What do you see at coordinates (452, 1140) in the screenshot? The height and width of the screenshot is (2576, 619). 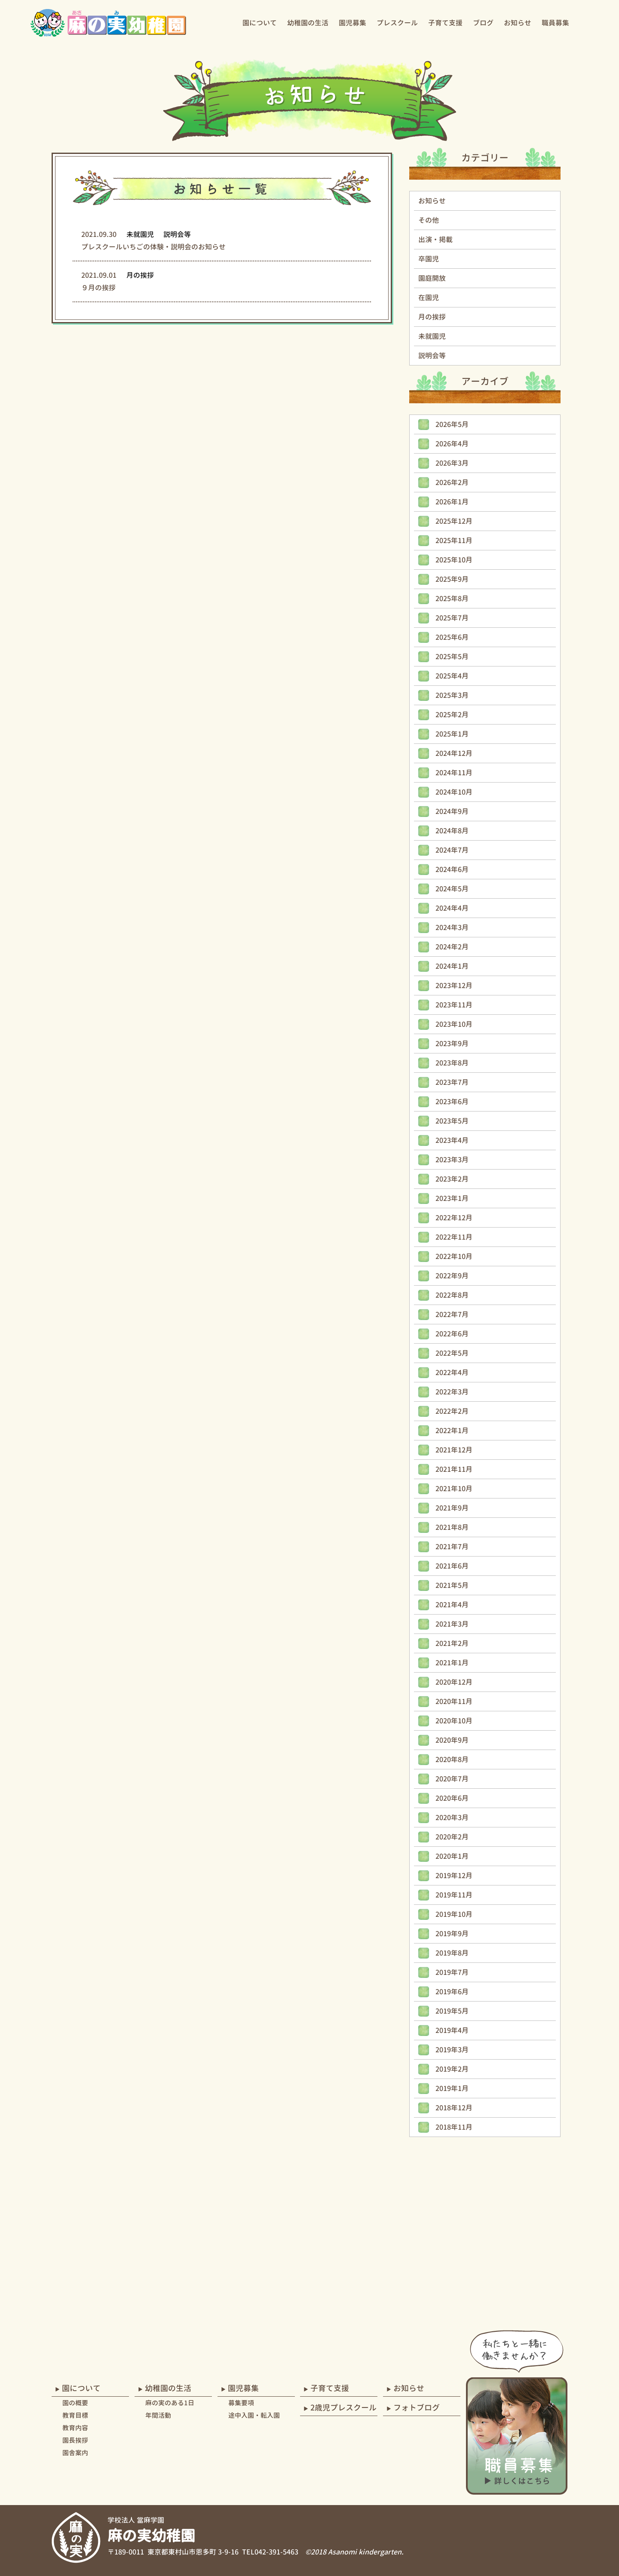 I see `2023年4月` at bounding box center [452, 1140].